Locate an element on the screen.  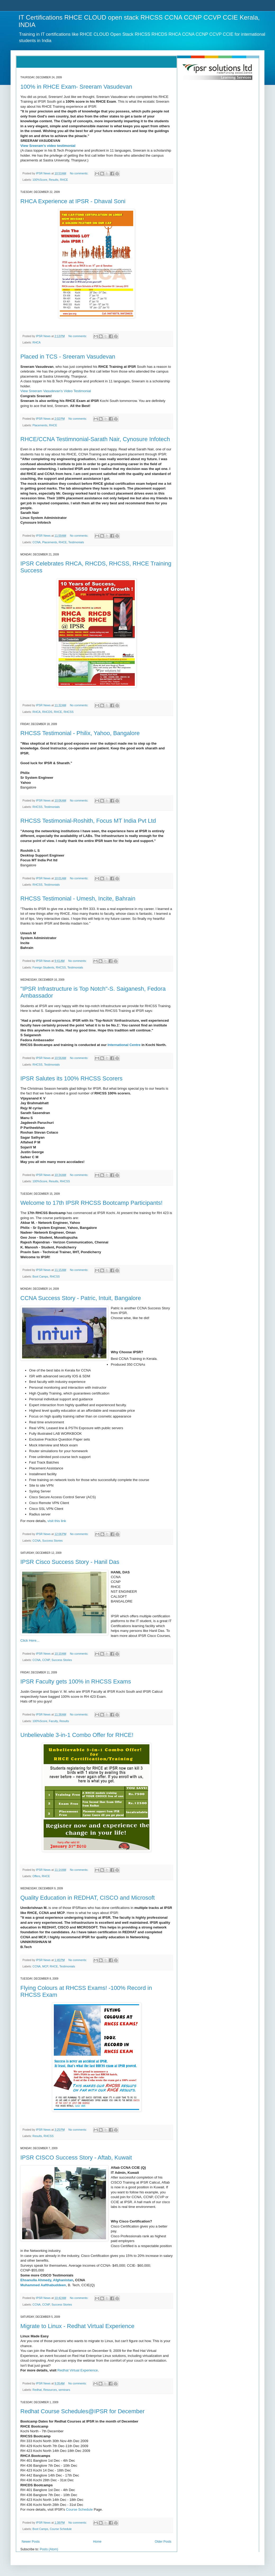
IPSR Faculty gets 100% in RHCSS Exams is located at coordinates (75, 1681).